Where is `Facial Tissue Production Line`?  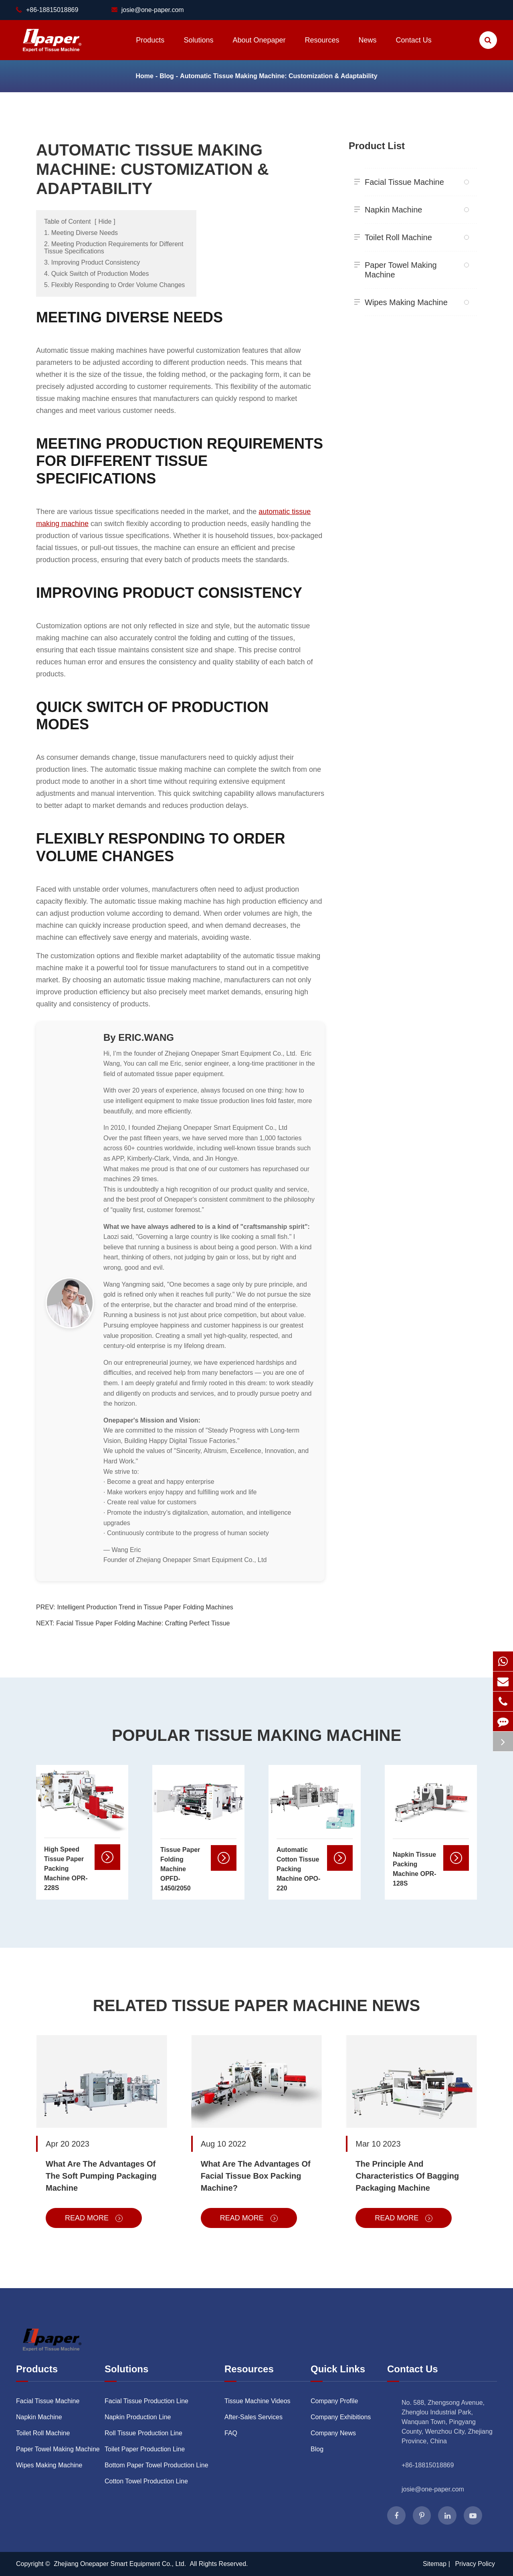 Facial Tissue Production Line is located at coordinates (146, 2401).